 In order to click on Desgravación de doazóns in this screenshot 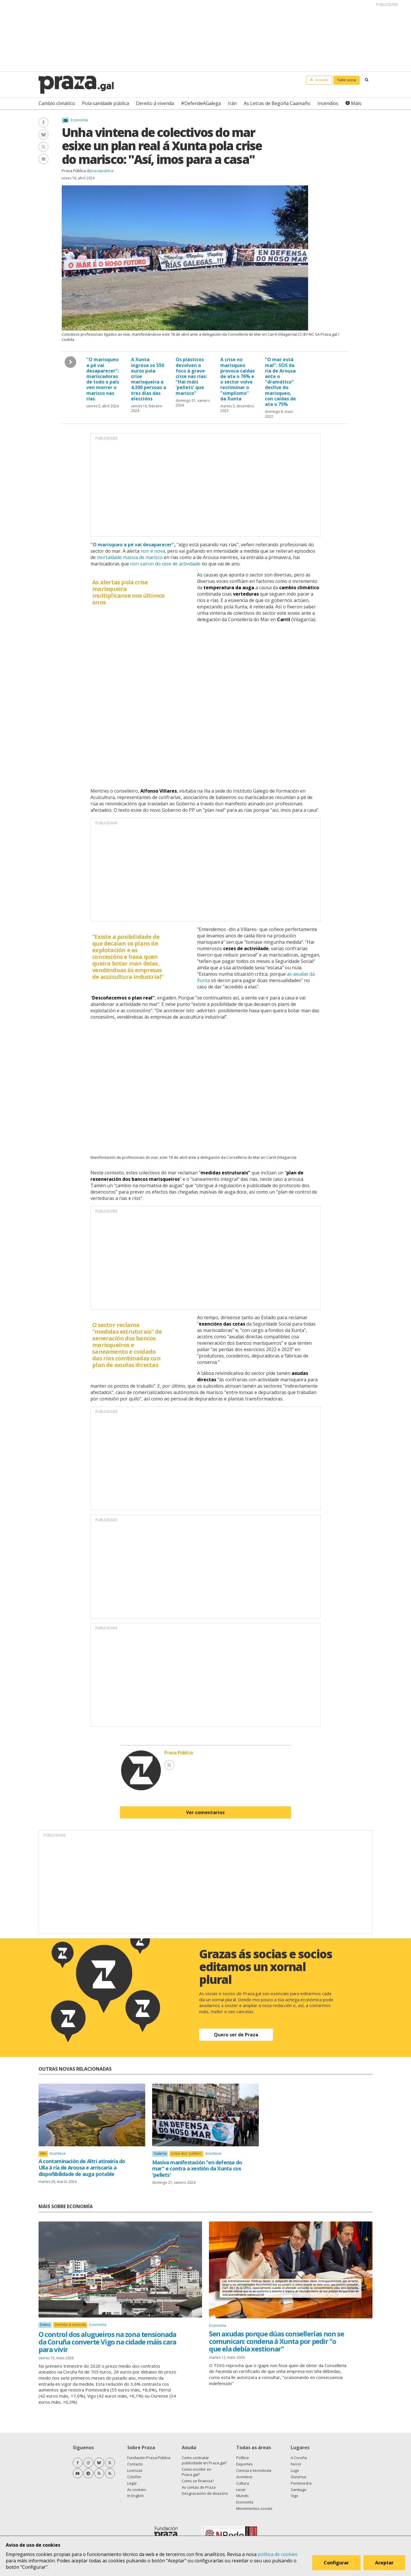, I will do `click(205, 2493)`.